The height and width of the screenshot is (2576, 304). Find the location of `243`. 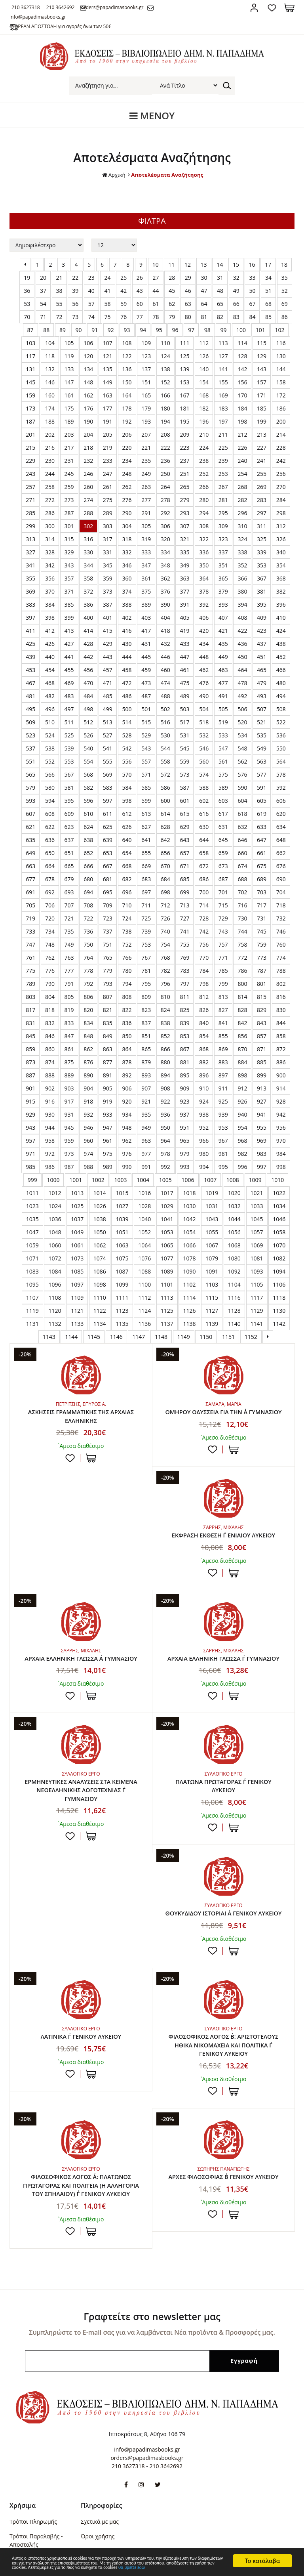

243 is located at coordinates (30, 473).